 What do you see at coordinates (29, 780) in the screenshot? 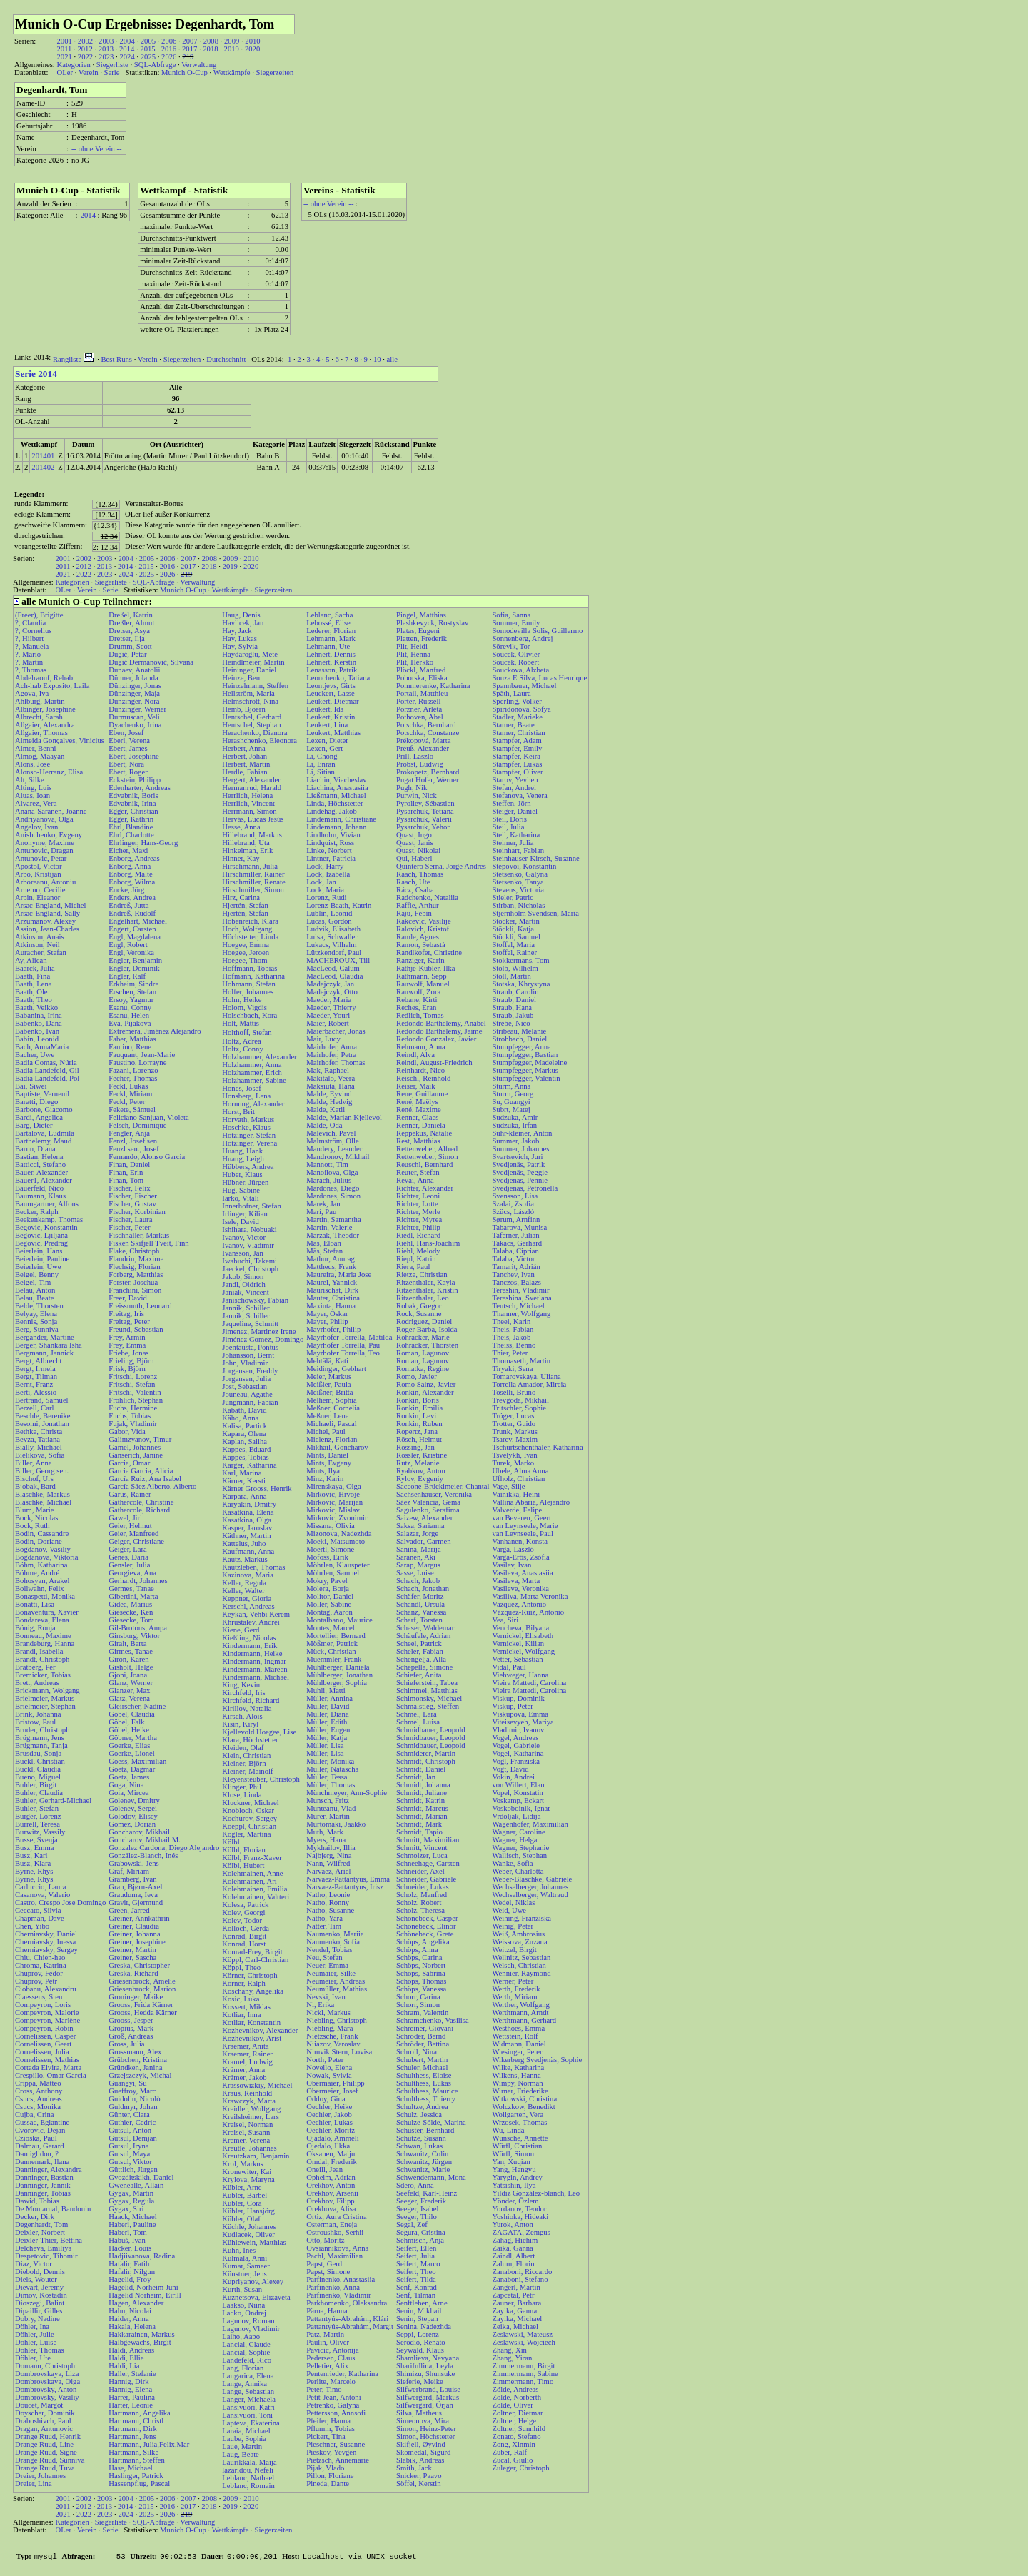
I see `Alt, Silke` at bounding box center [29, 780].